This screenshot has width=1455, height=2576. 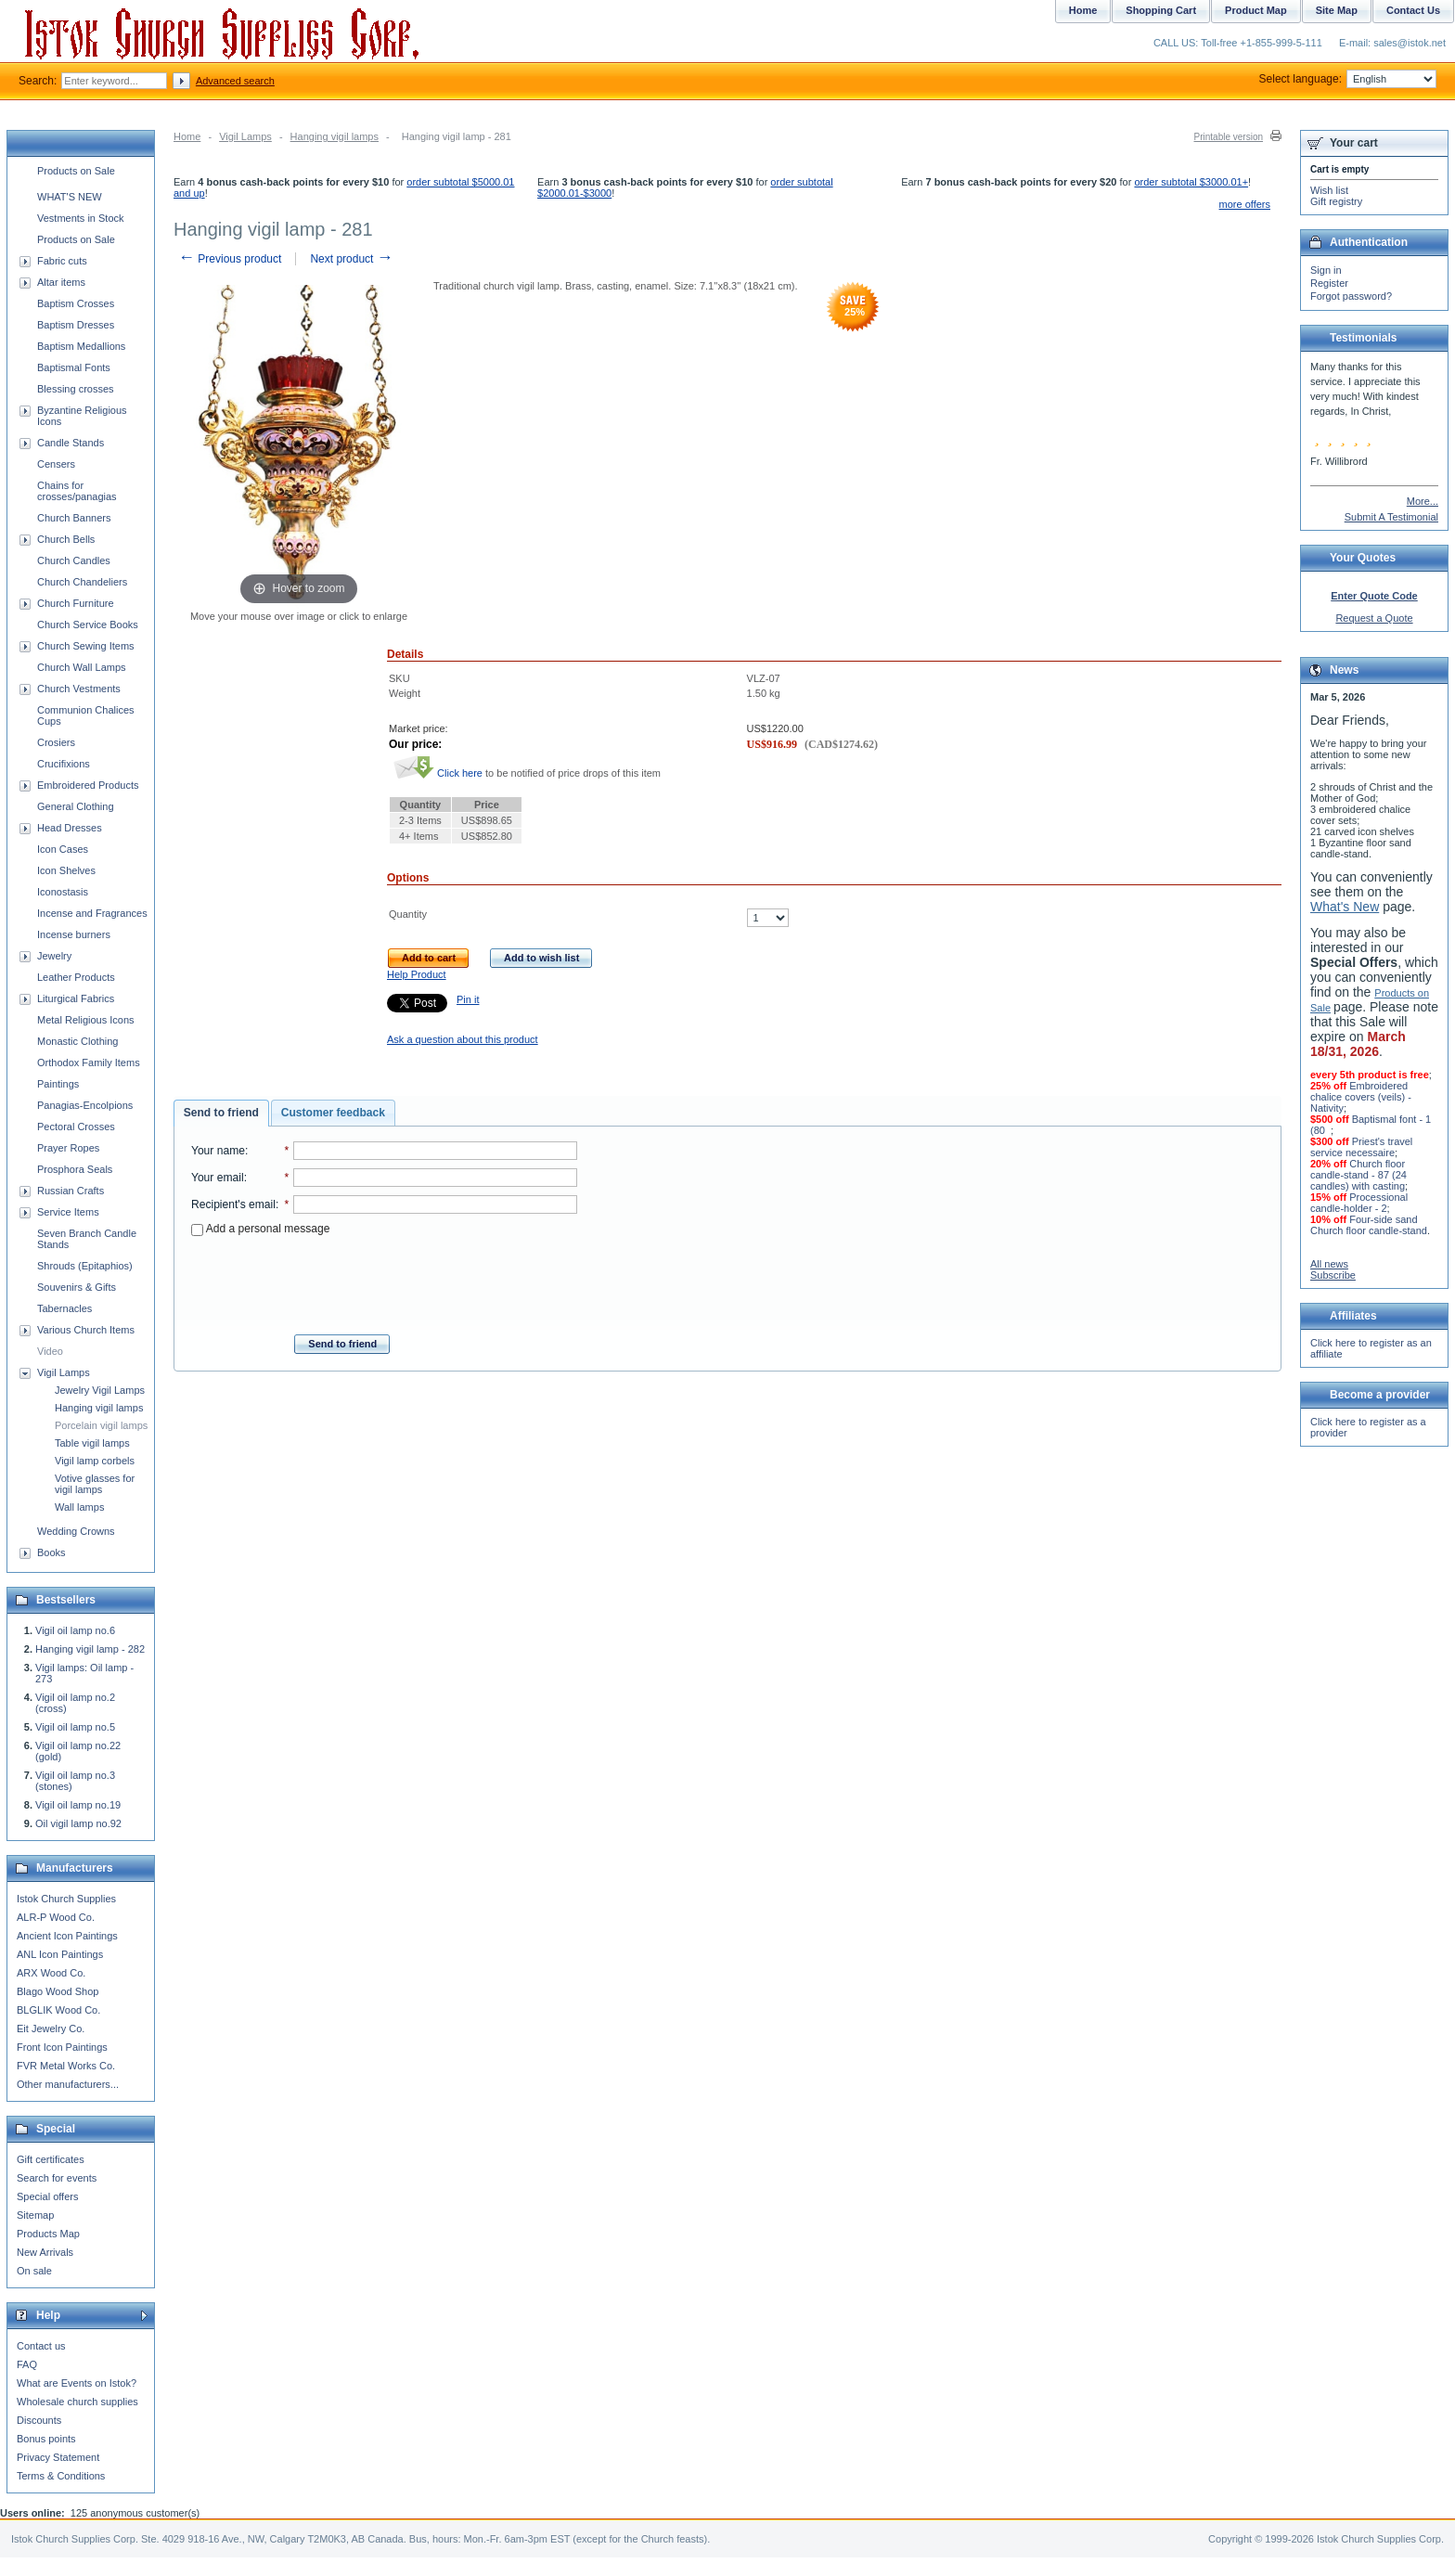 What do you see at coordinates (62, 2047) in the screenshot?
I see `Front Icon Paintings` at bounding box center [62, 2047].